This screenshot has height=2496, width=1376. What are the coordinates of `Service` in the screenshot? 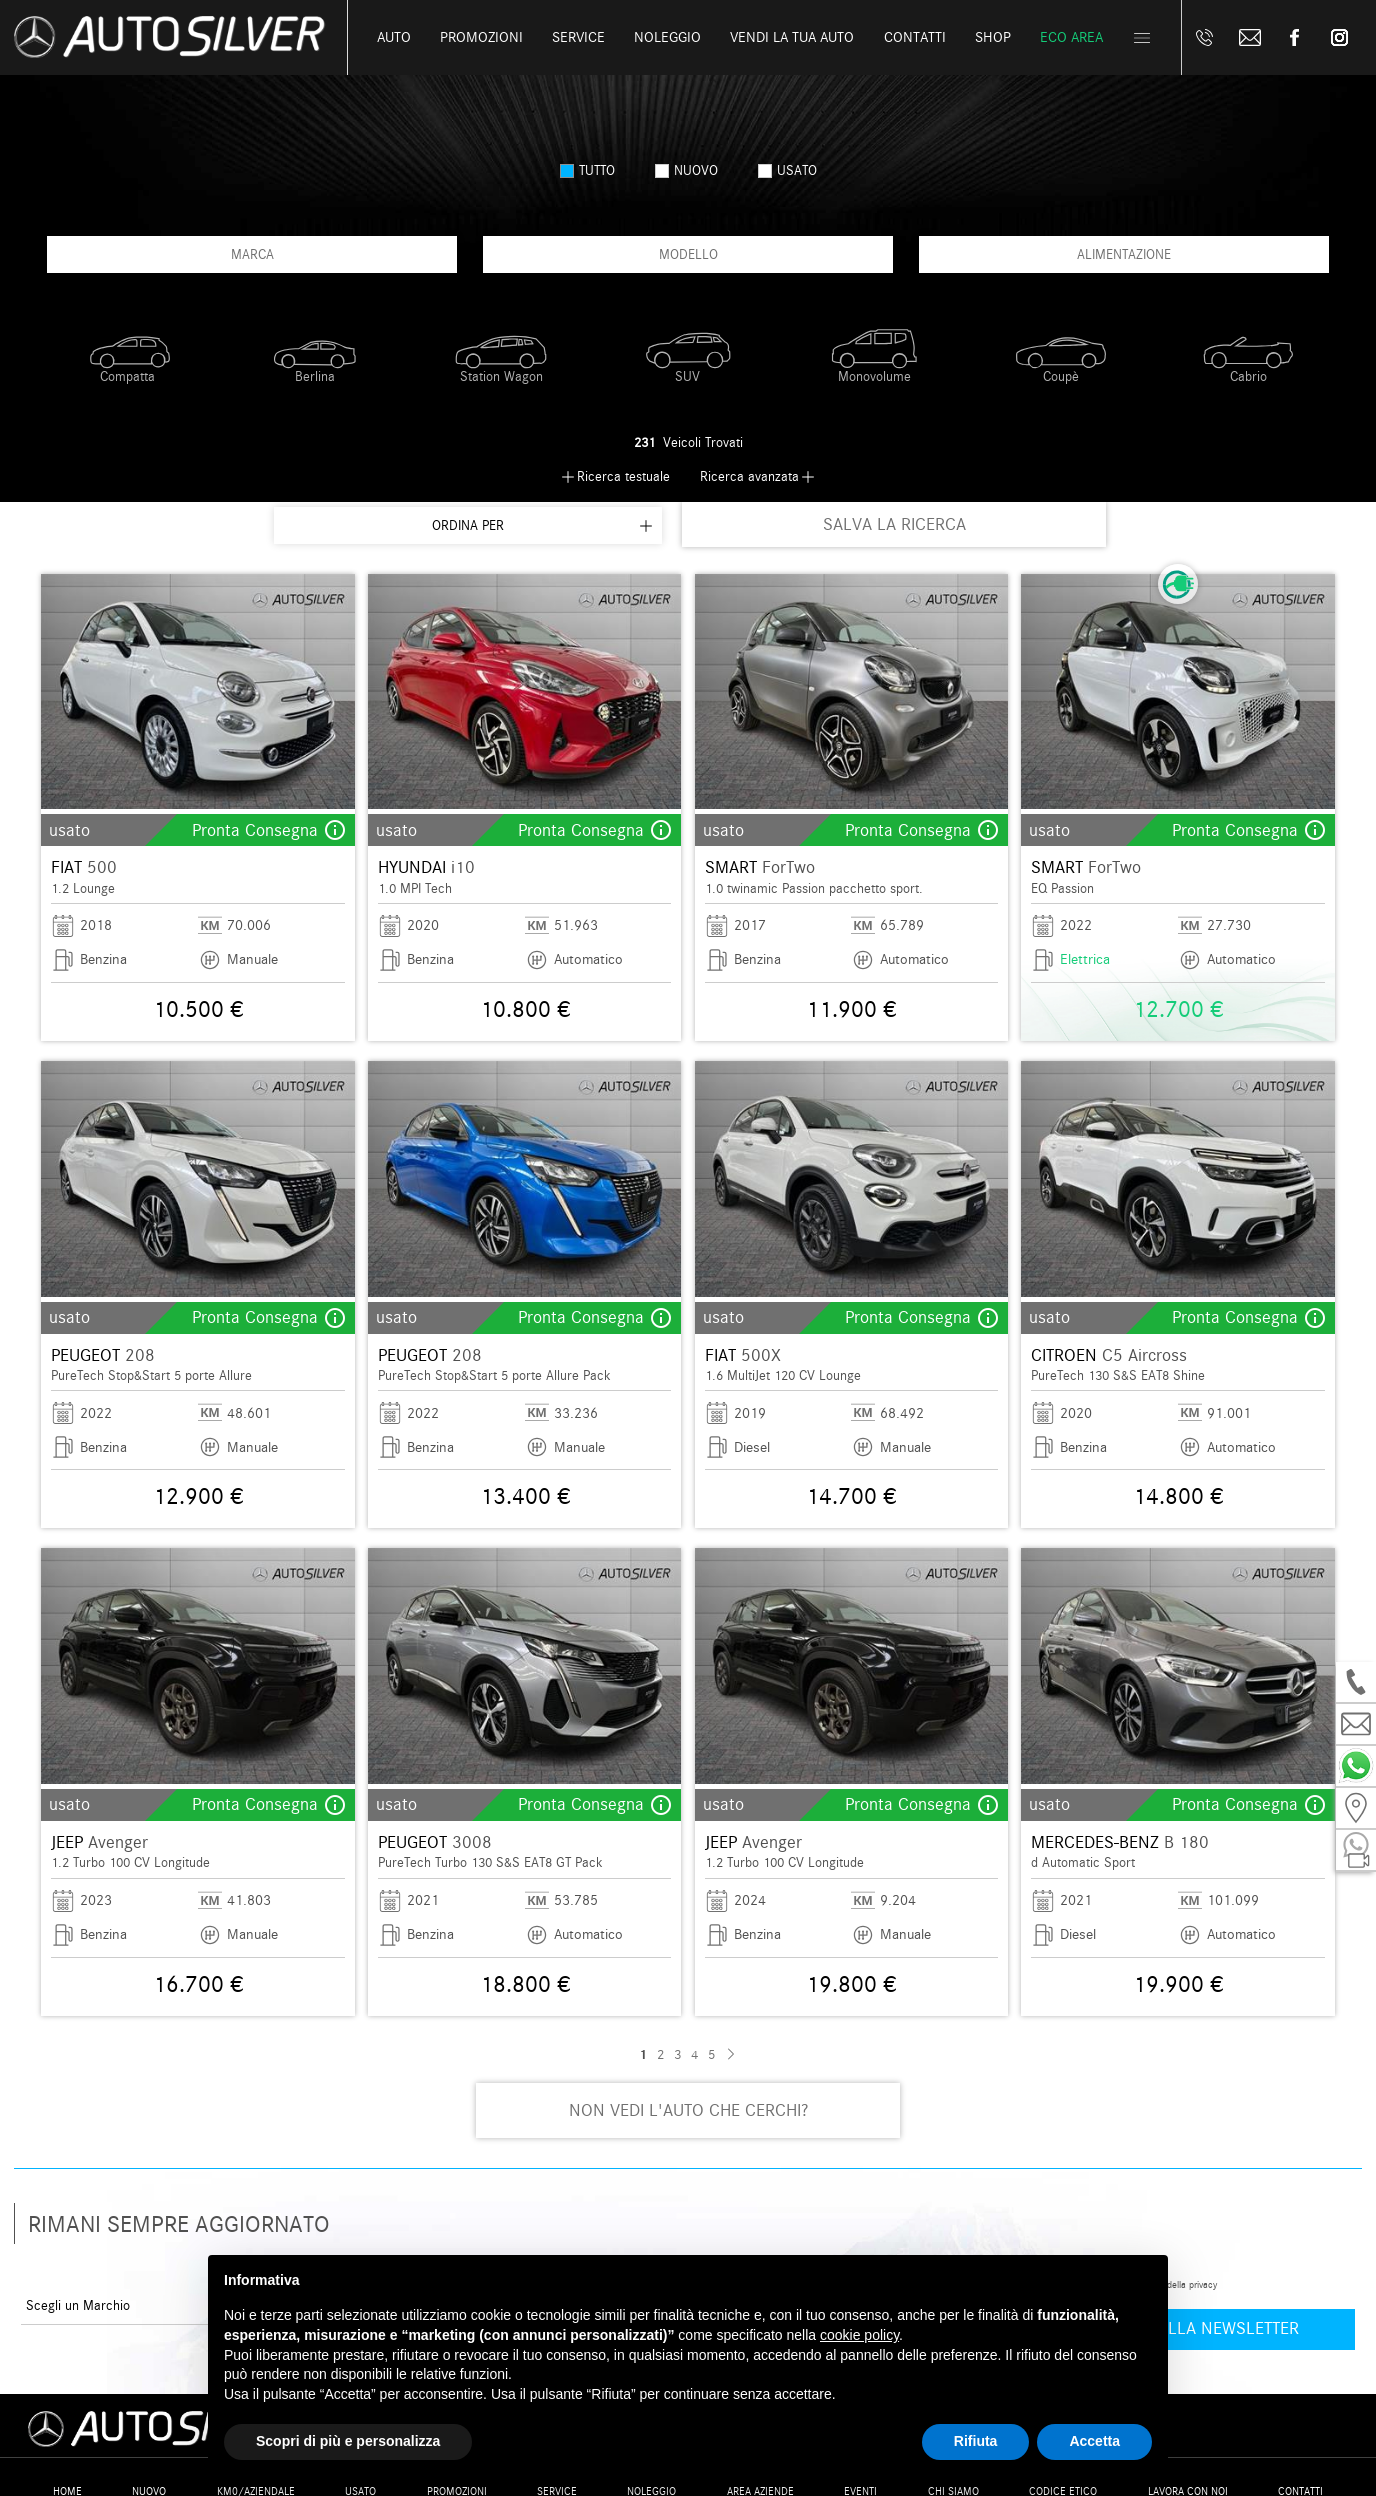 It's located at (578, 37).